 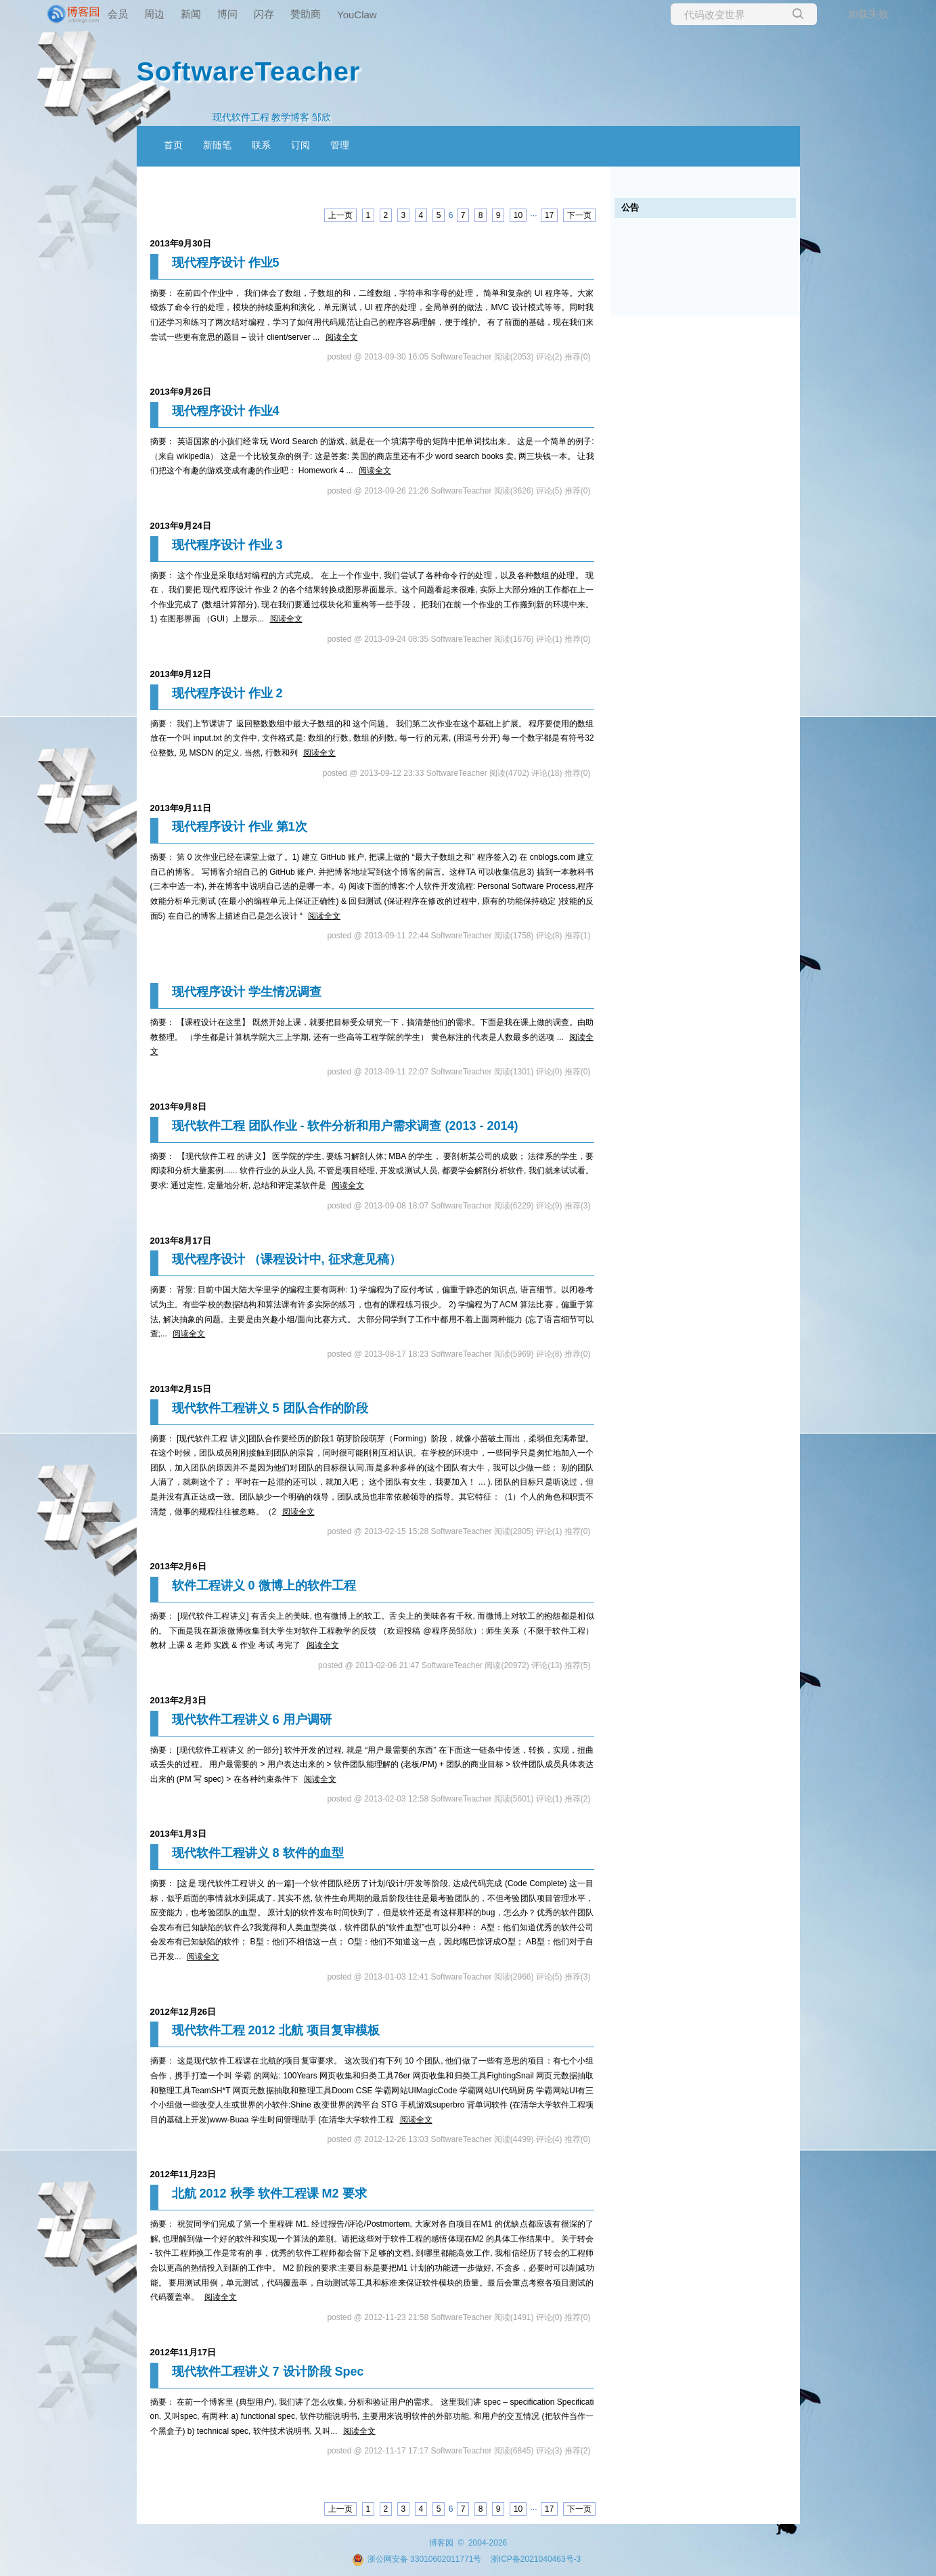 What do you see at coordinates (217, 144) in the screenshot?
I see `新随笔` at bounding box center [217, 144].